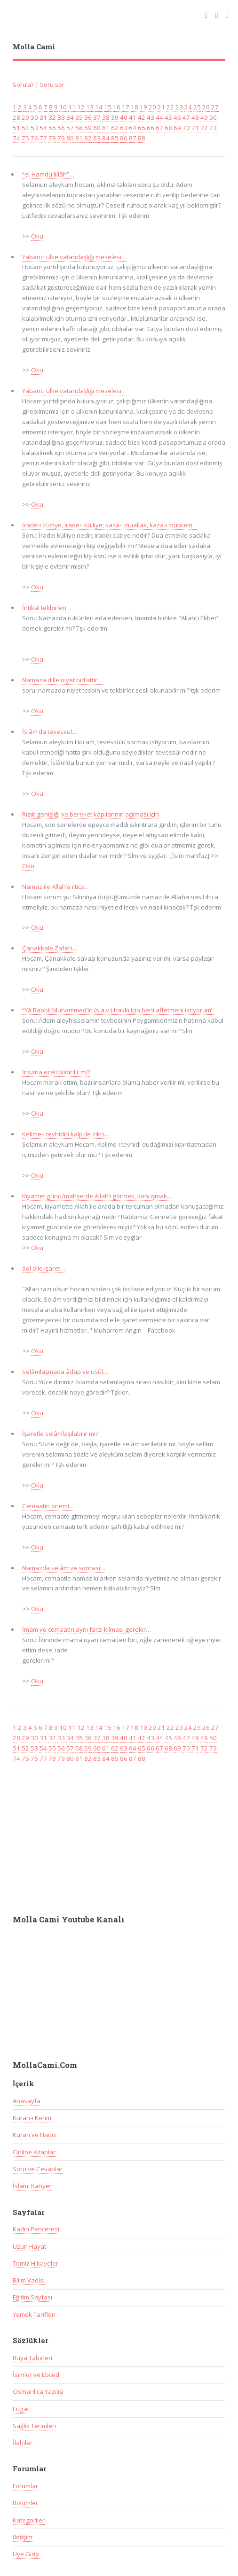 This screenshot has width=238, height=2576. I want to click on 18, so click(134, 107).